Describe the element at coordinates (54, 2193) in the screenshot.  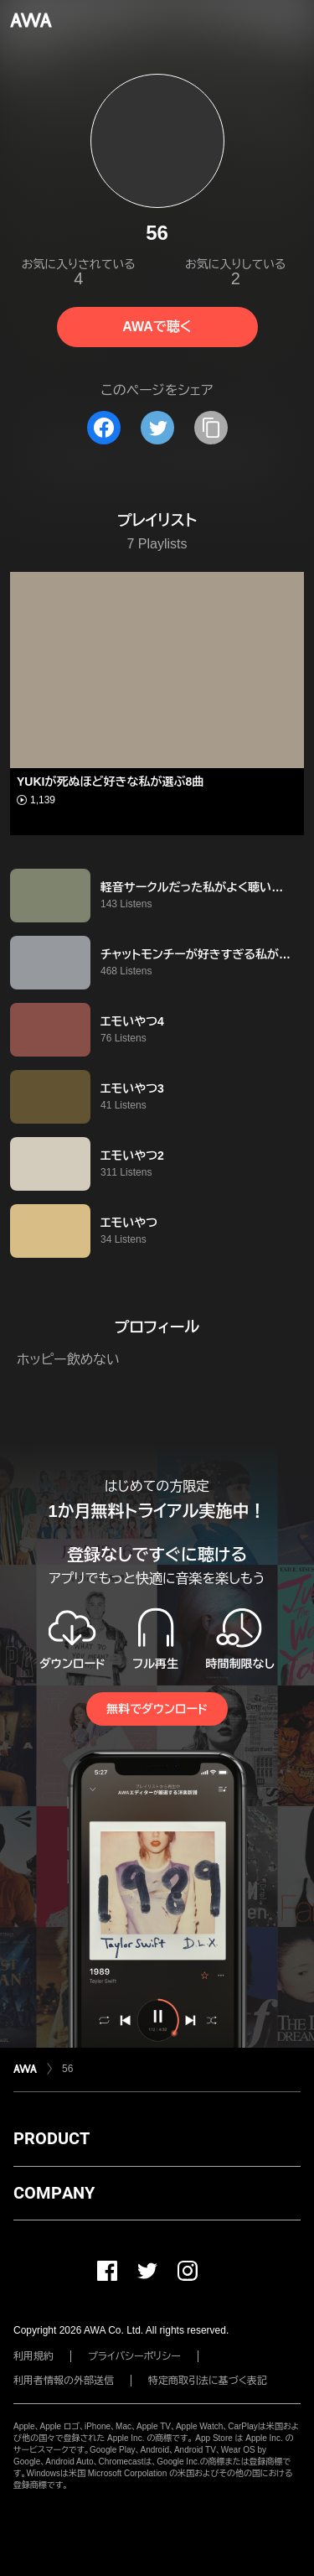
I see `COMPANY [button]` at that location.